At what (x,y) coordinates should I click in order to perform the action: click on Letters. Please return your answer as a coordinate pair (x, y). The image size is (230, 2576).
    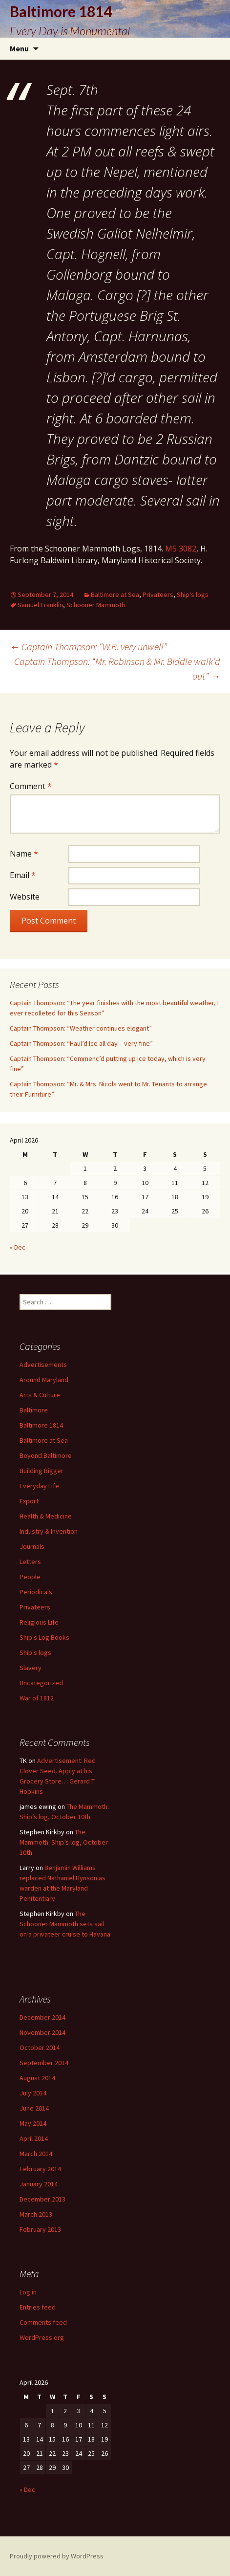
    Looking at the image, I should click on (30, 1561).